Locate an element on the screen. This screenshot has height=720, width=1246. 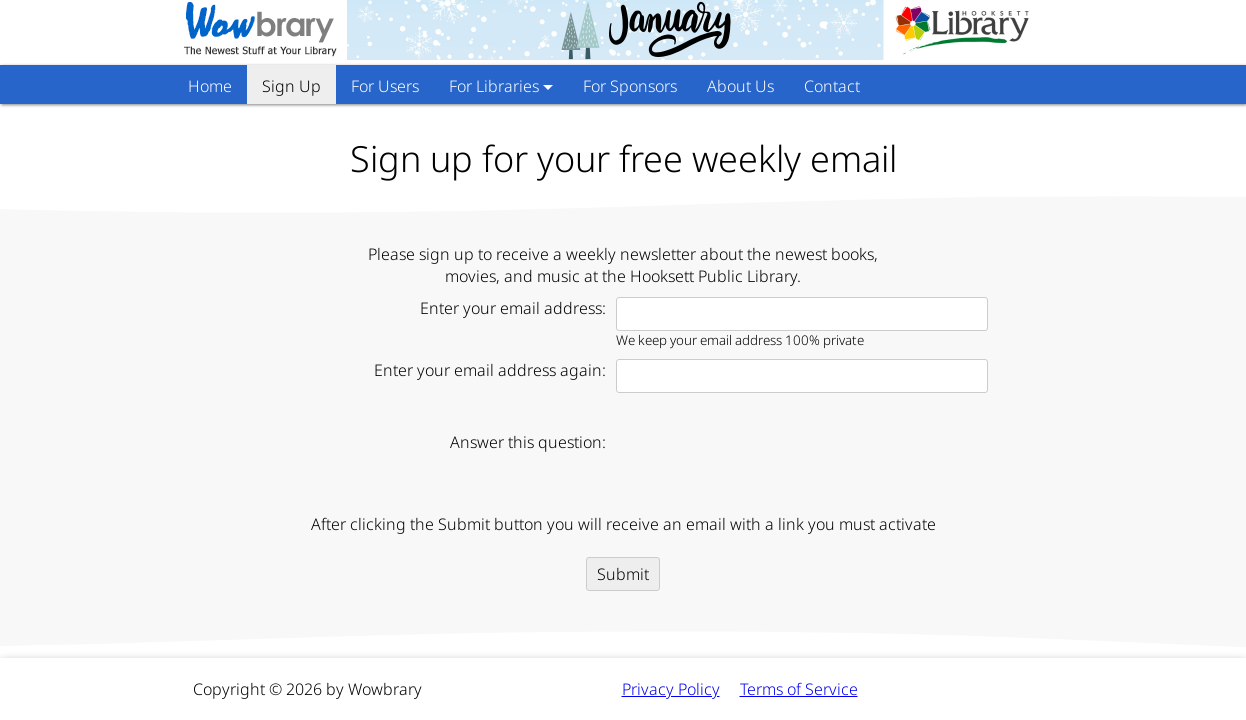
[presentation] is located at coordinates (768, 464).